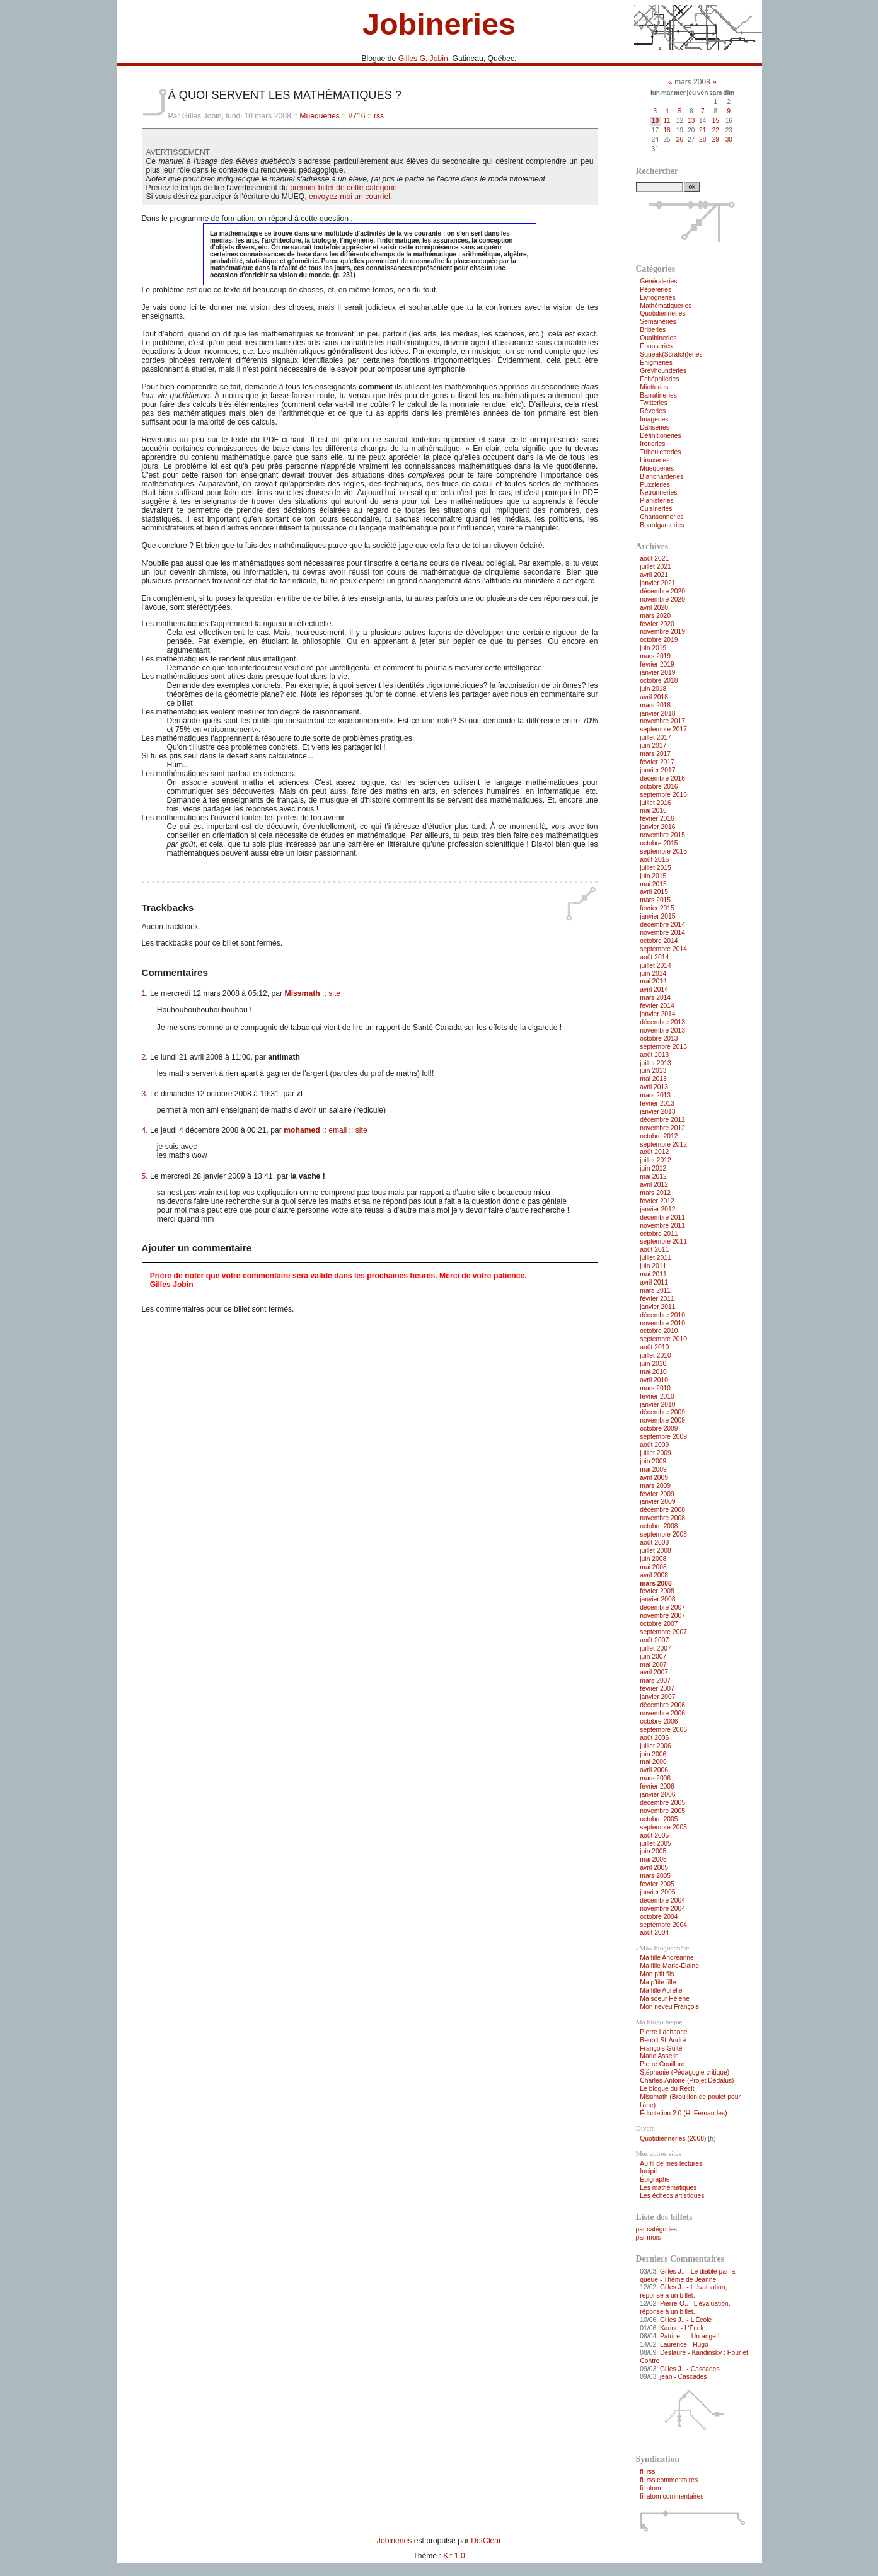  I want to click on Missmath, so click(302, 993).